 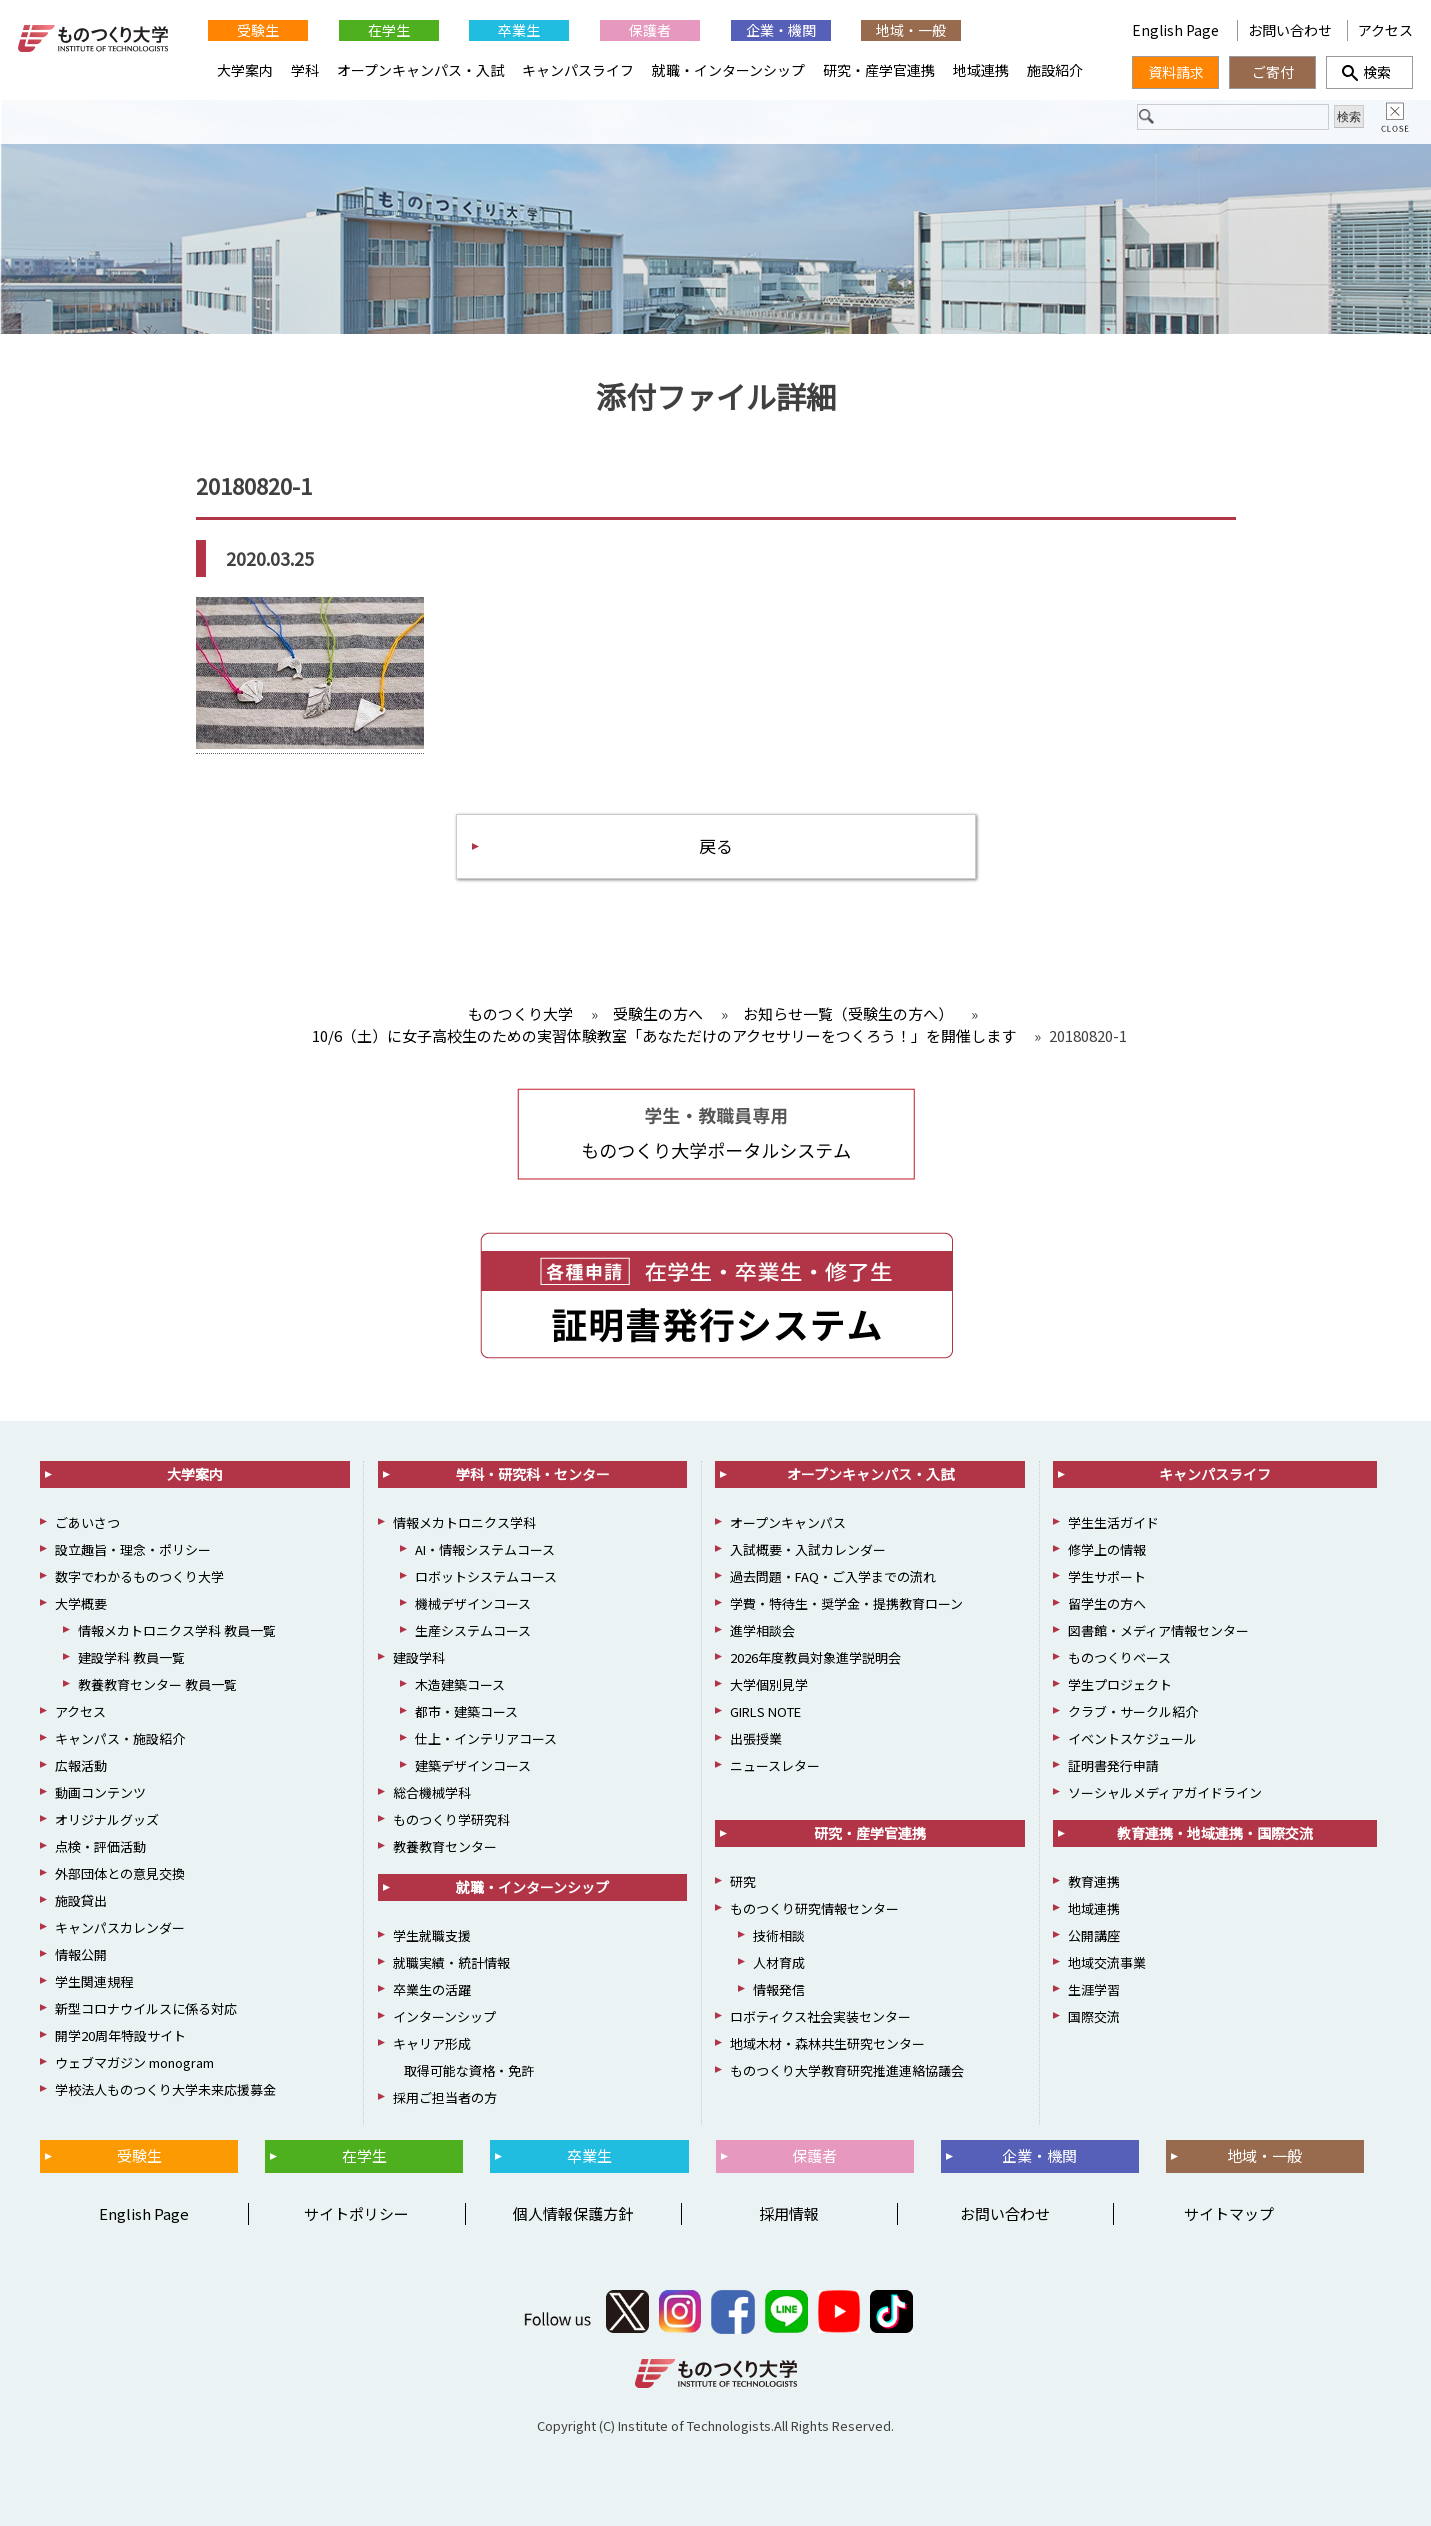 I want to click on 木造建築コース, so click(x=460, y=1684).